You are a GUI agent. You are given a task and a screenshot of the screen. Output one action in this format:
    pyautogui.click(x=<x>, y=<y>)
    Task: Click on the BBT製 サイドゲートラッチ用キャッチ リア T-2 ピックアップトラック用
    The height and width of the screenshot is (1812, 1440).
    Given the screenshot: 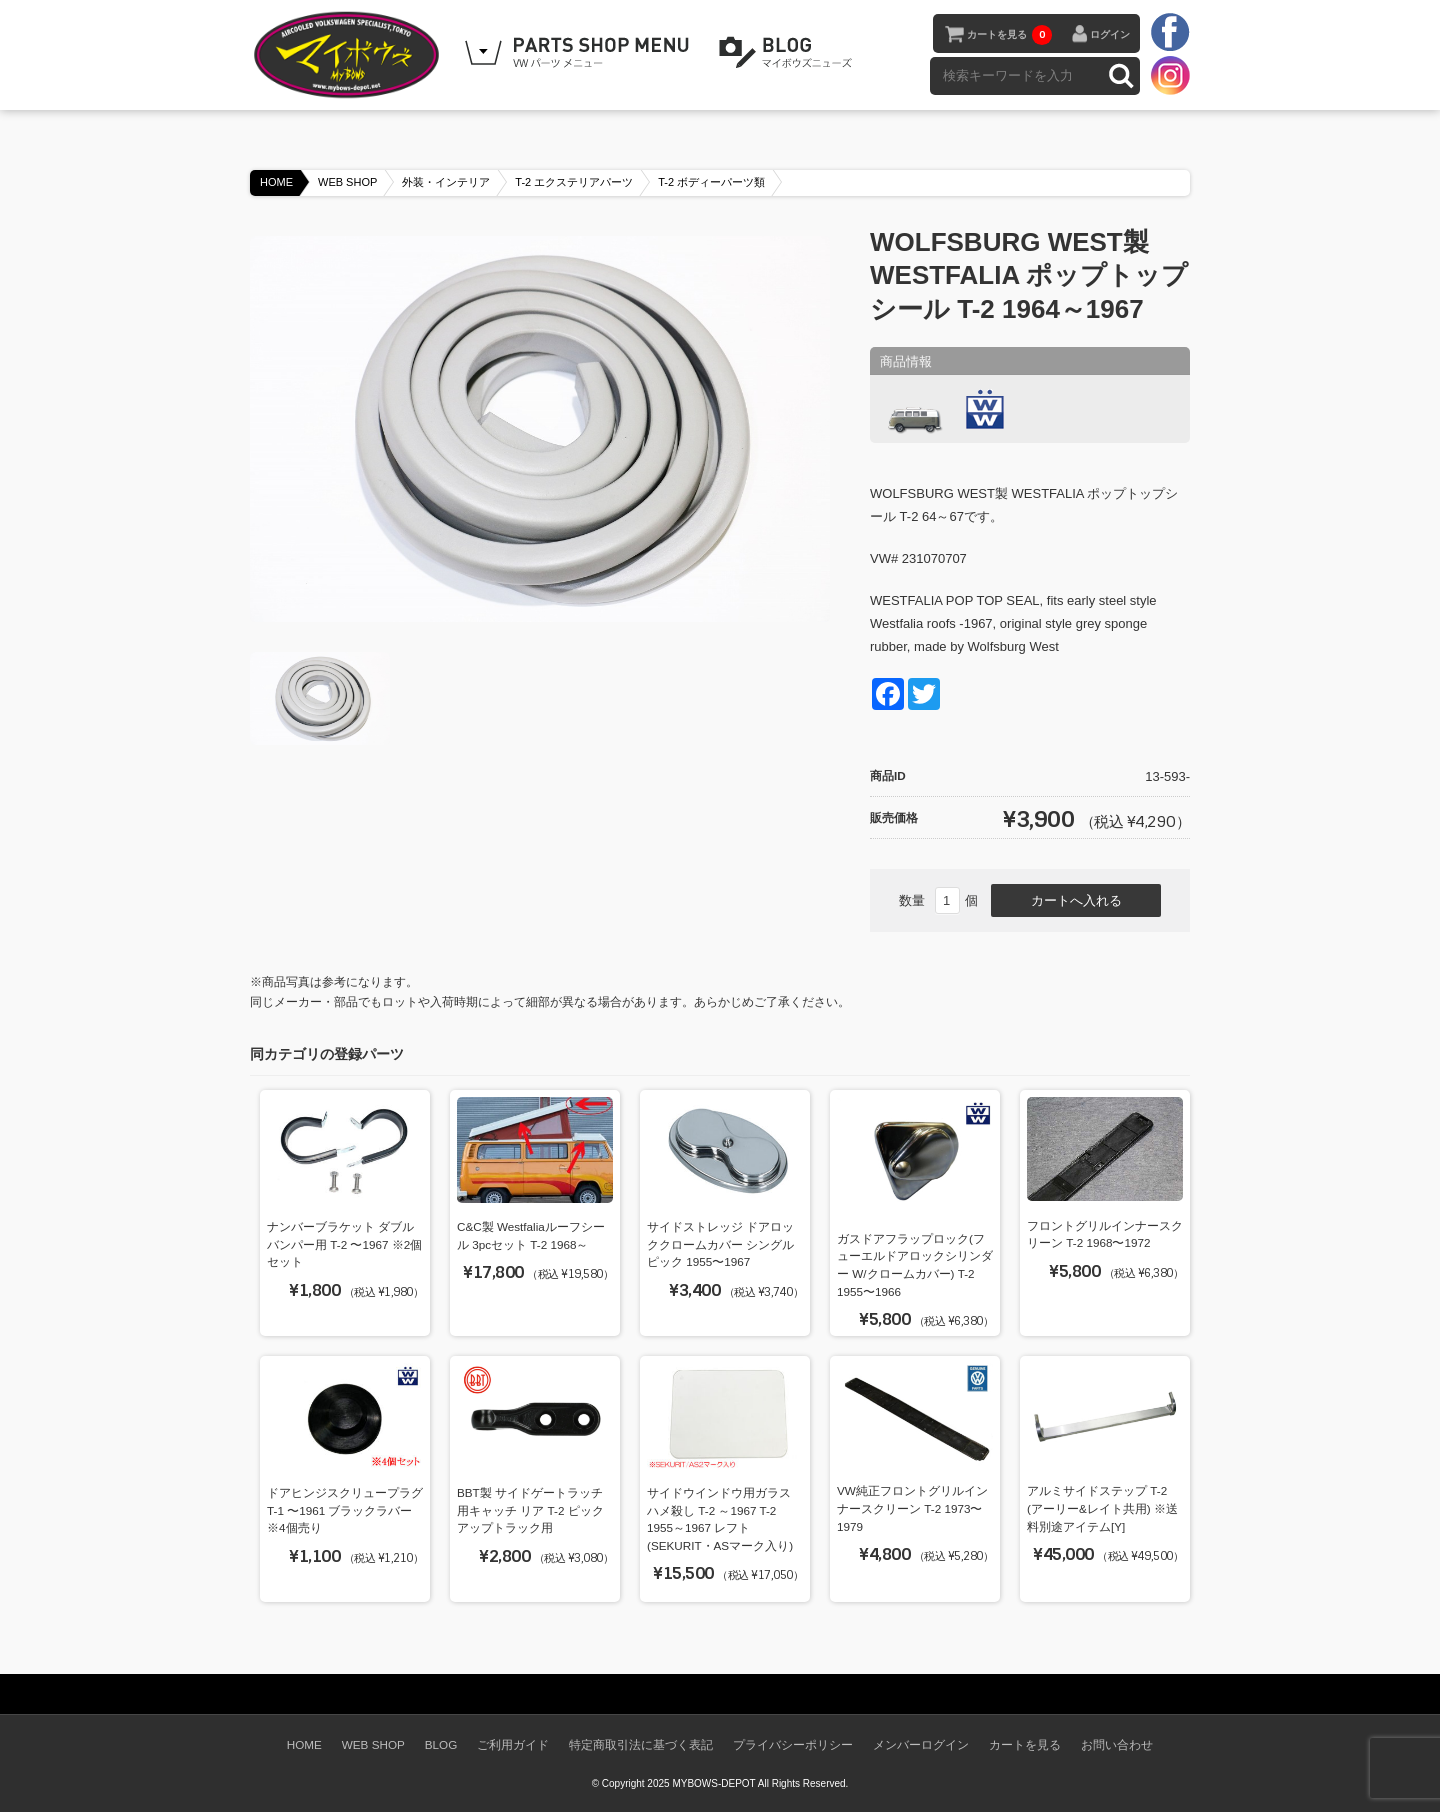 What is the action you would take?
    pyautogui.click(x=530, y=1510)
    